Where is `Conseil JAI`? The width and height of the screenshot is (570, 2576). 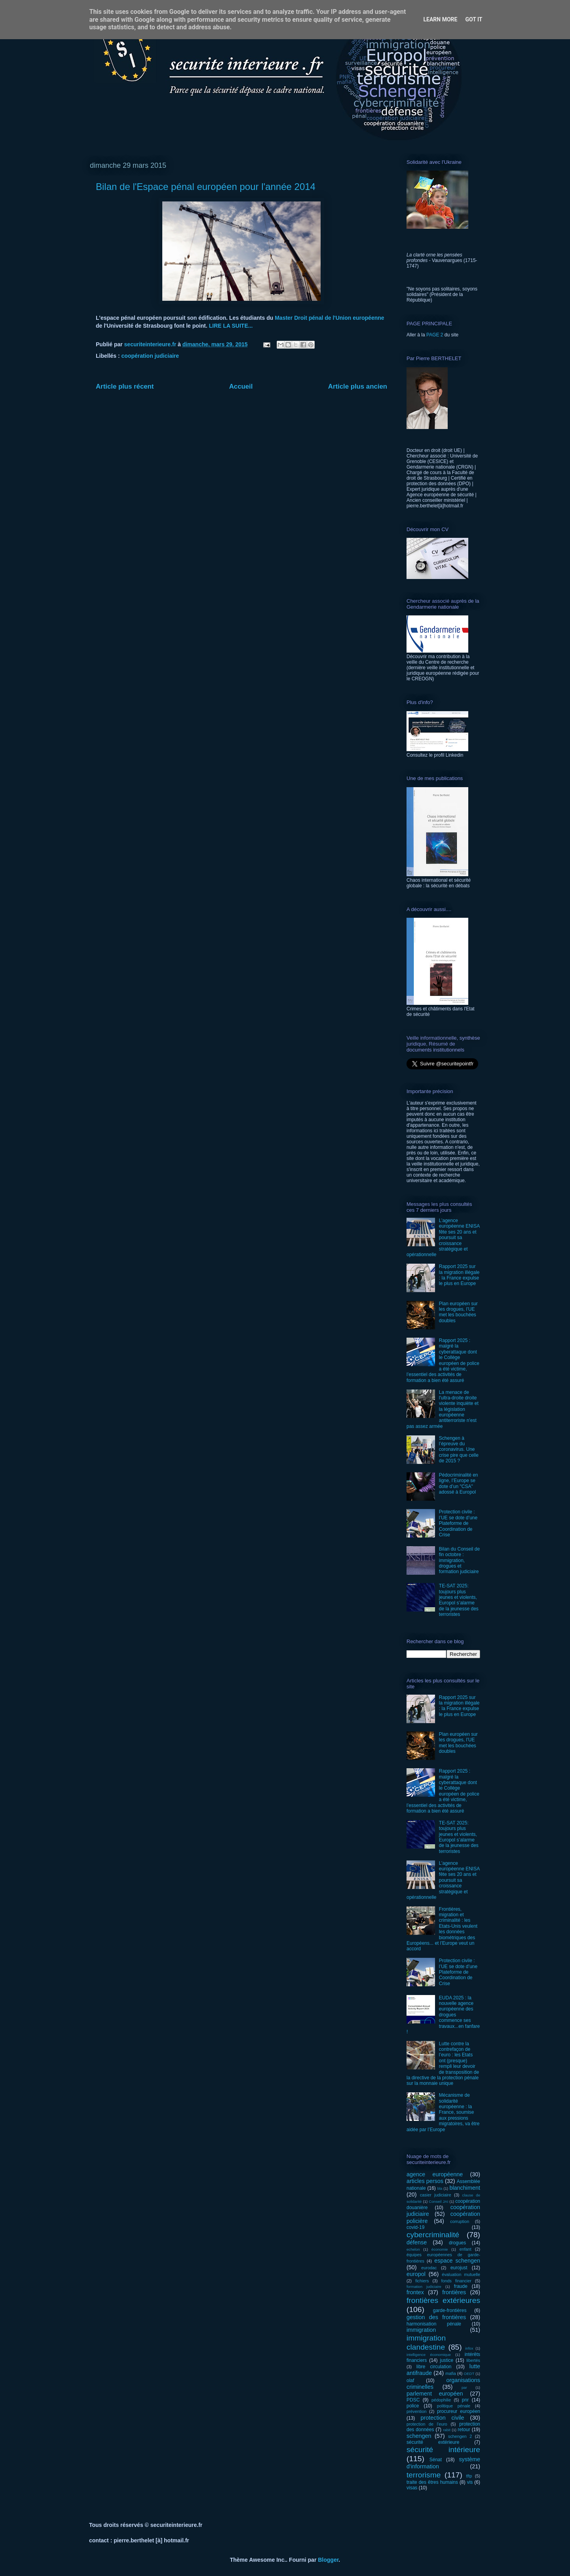
Conseil JAI is located at coordinates (438, 2201).